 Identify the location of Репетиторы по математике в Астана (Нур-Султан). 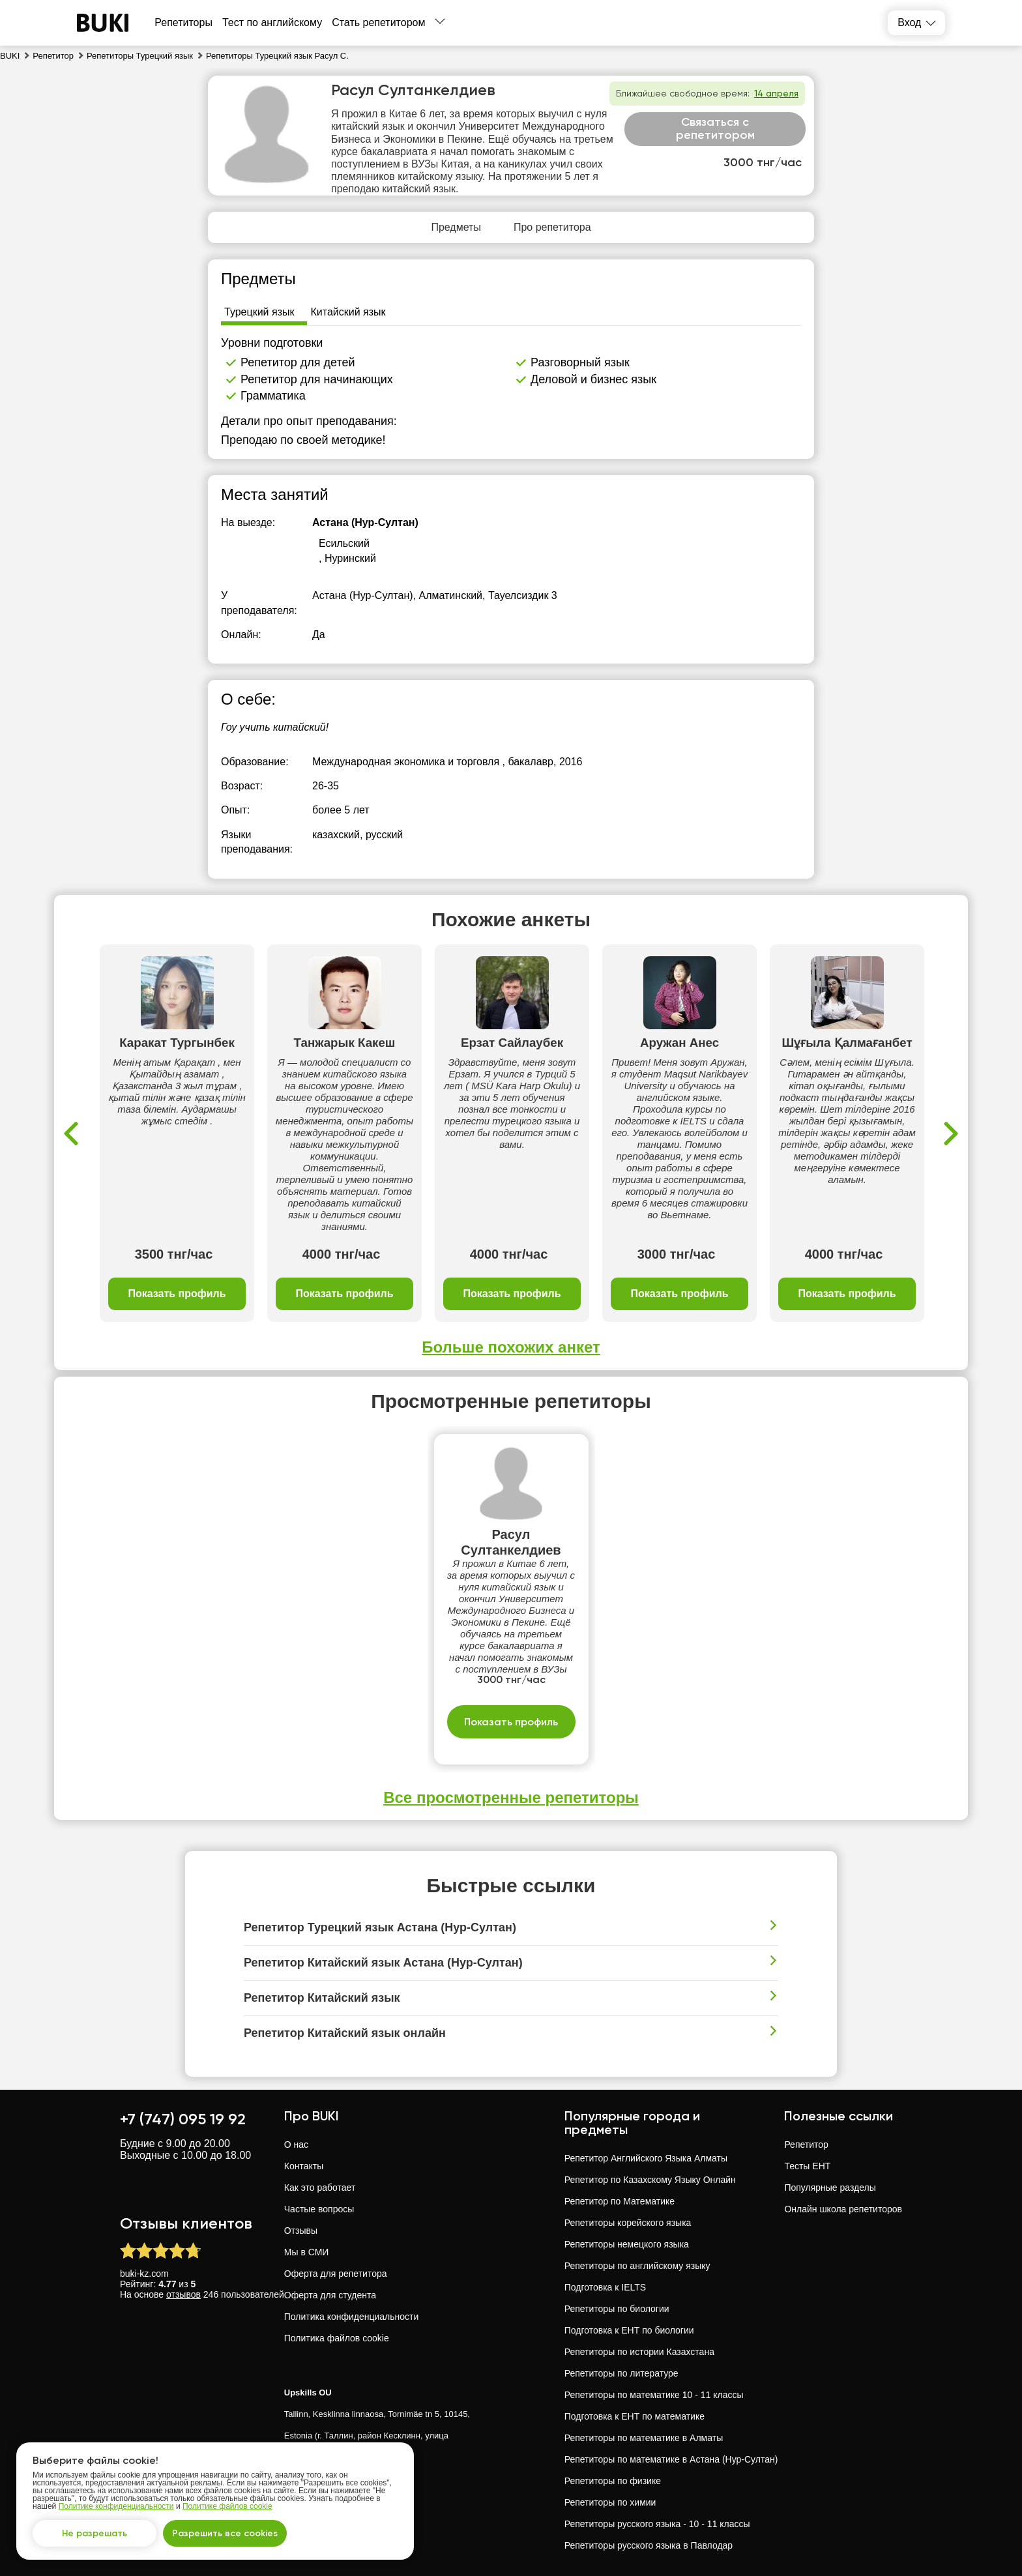
(671, 2459).